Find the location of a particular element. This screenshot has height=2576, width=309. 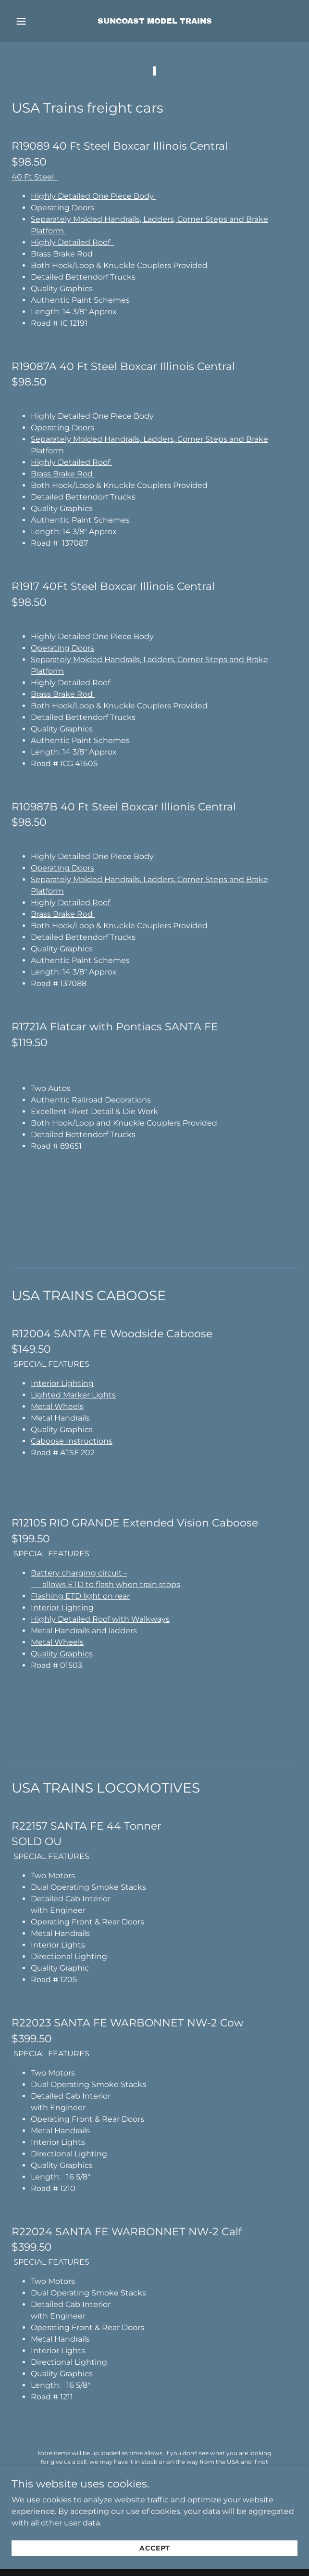

Interior Lighting is located at coordinates (62, 1383).